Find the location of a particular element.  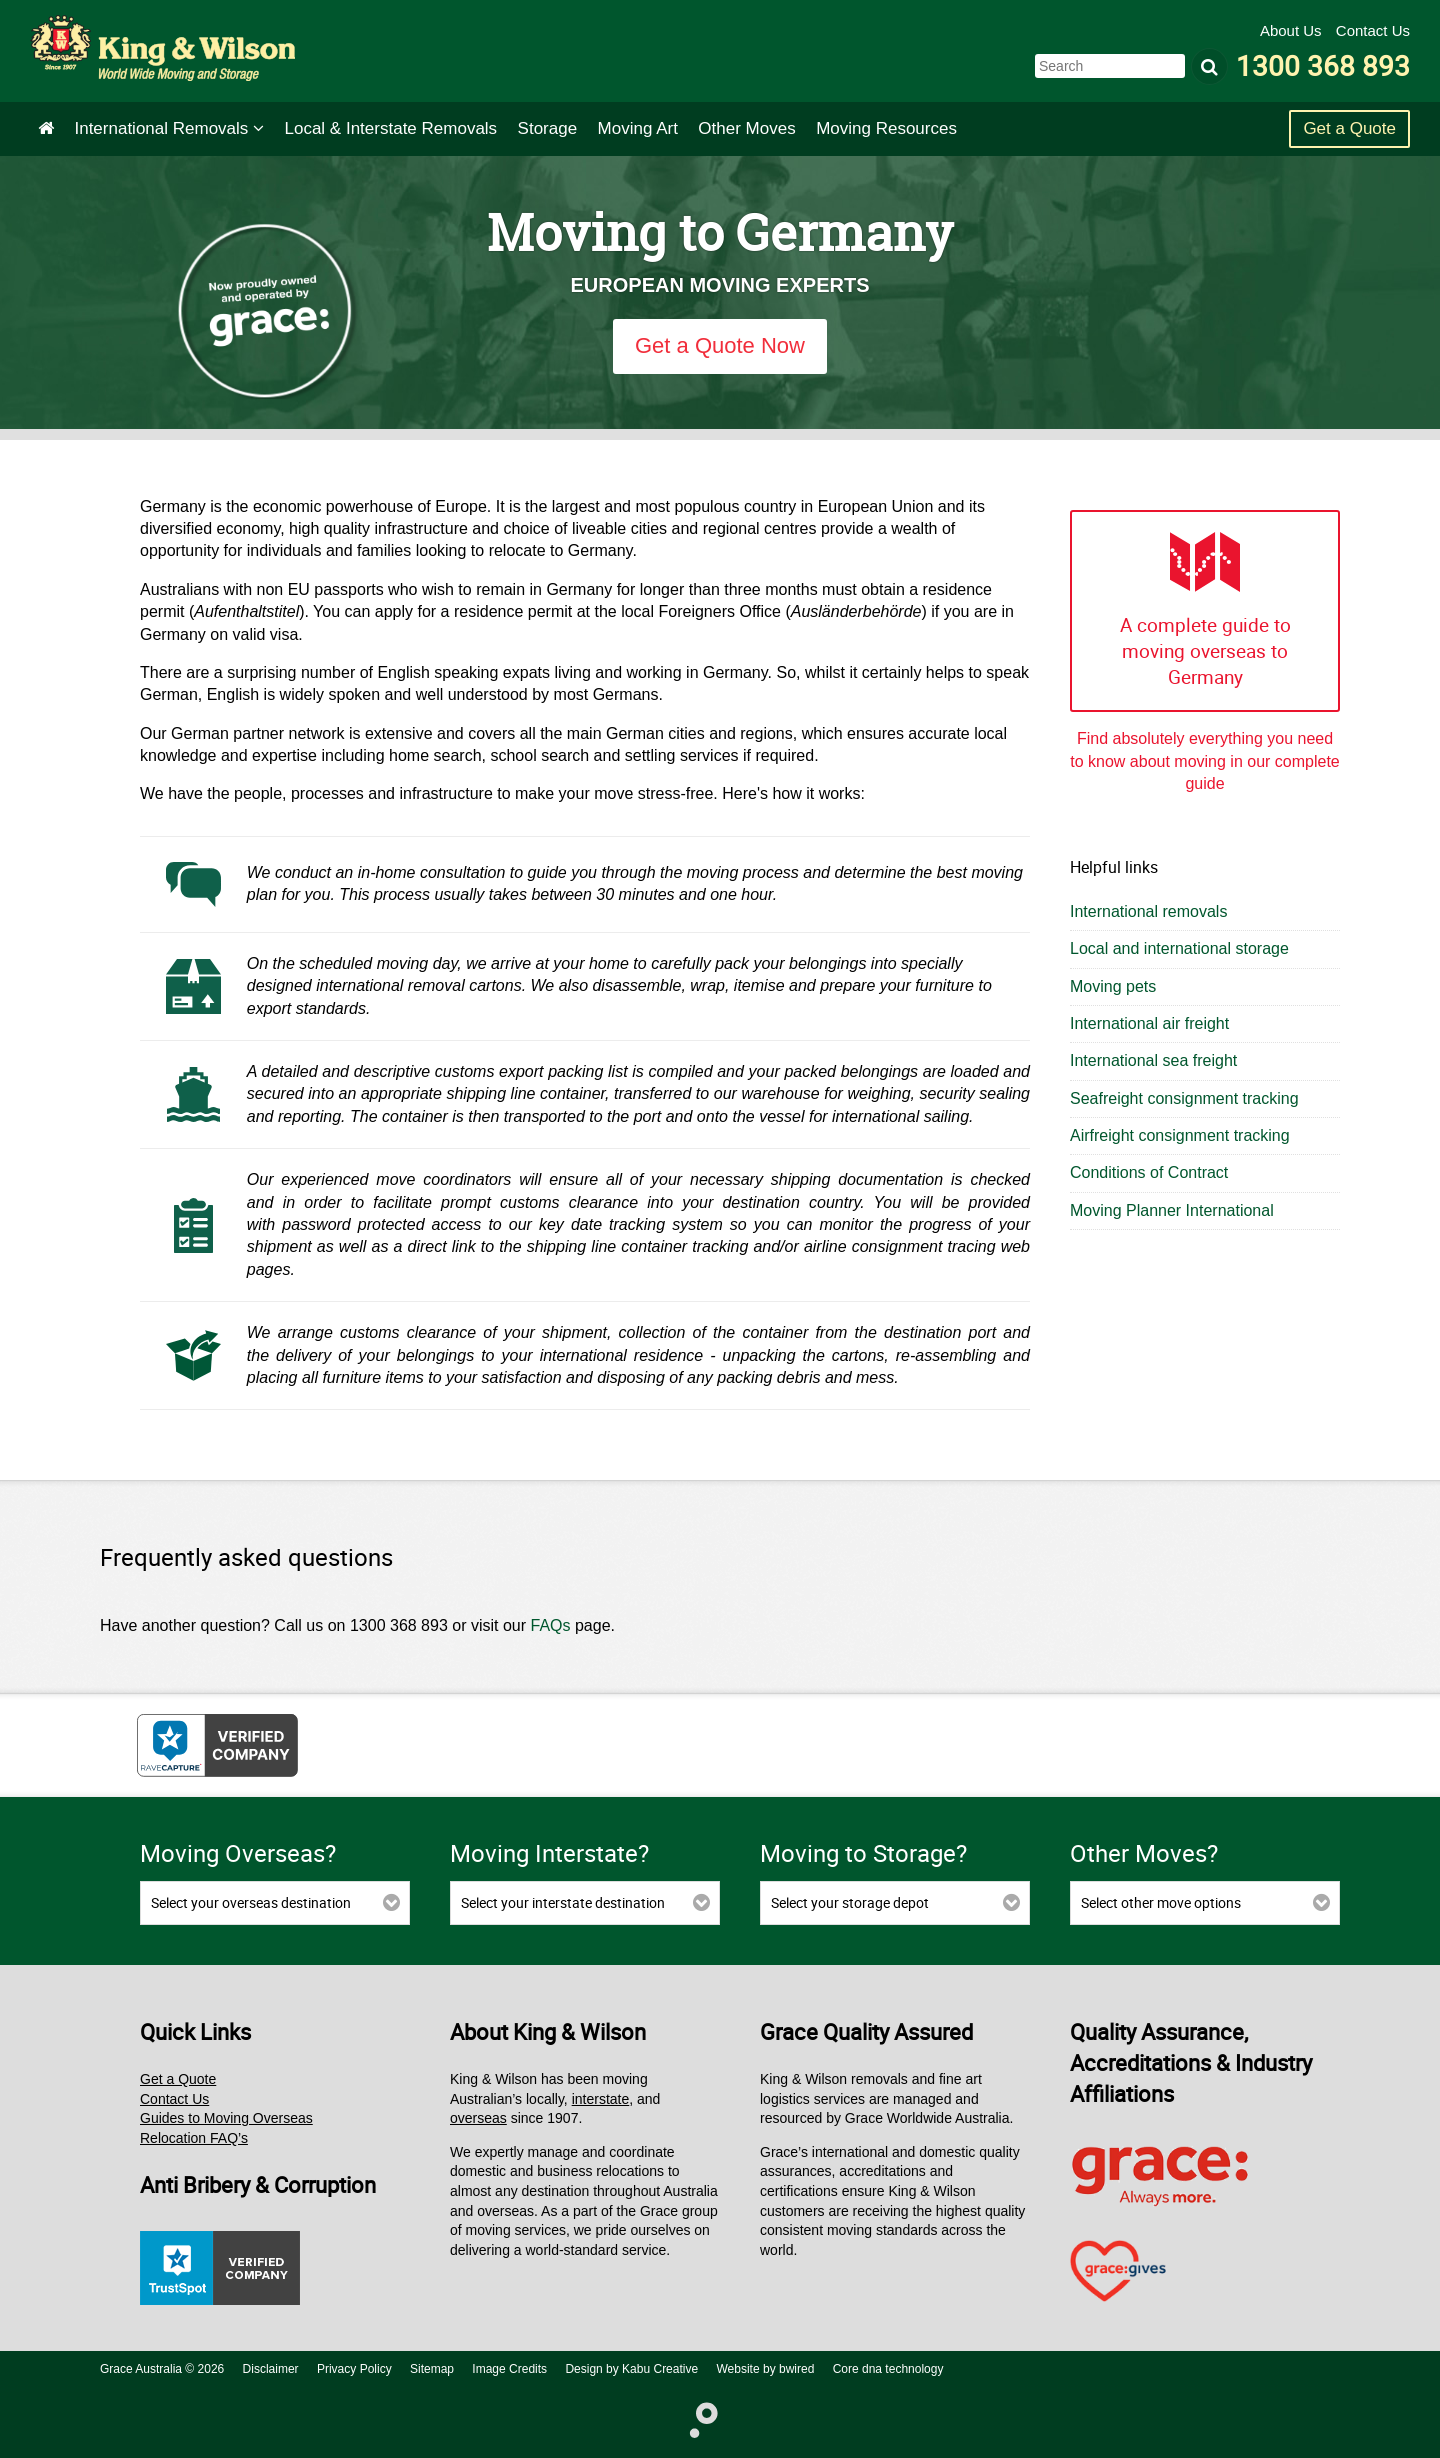

Get a Quote is located at coordinates (1349, 128).